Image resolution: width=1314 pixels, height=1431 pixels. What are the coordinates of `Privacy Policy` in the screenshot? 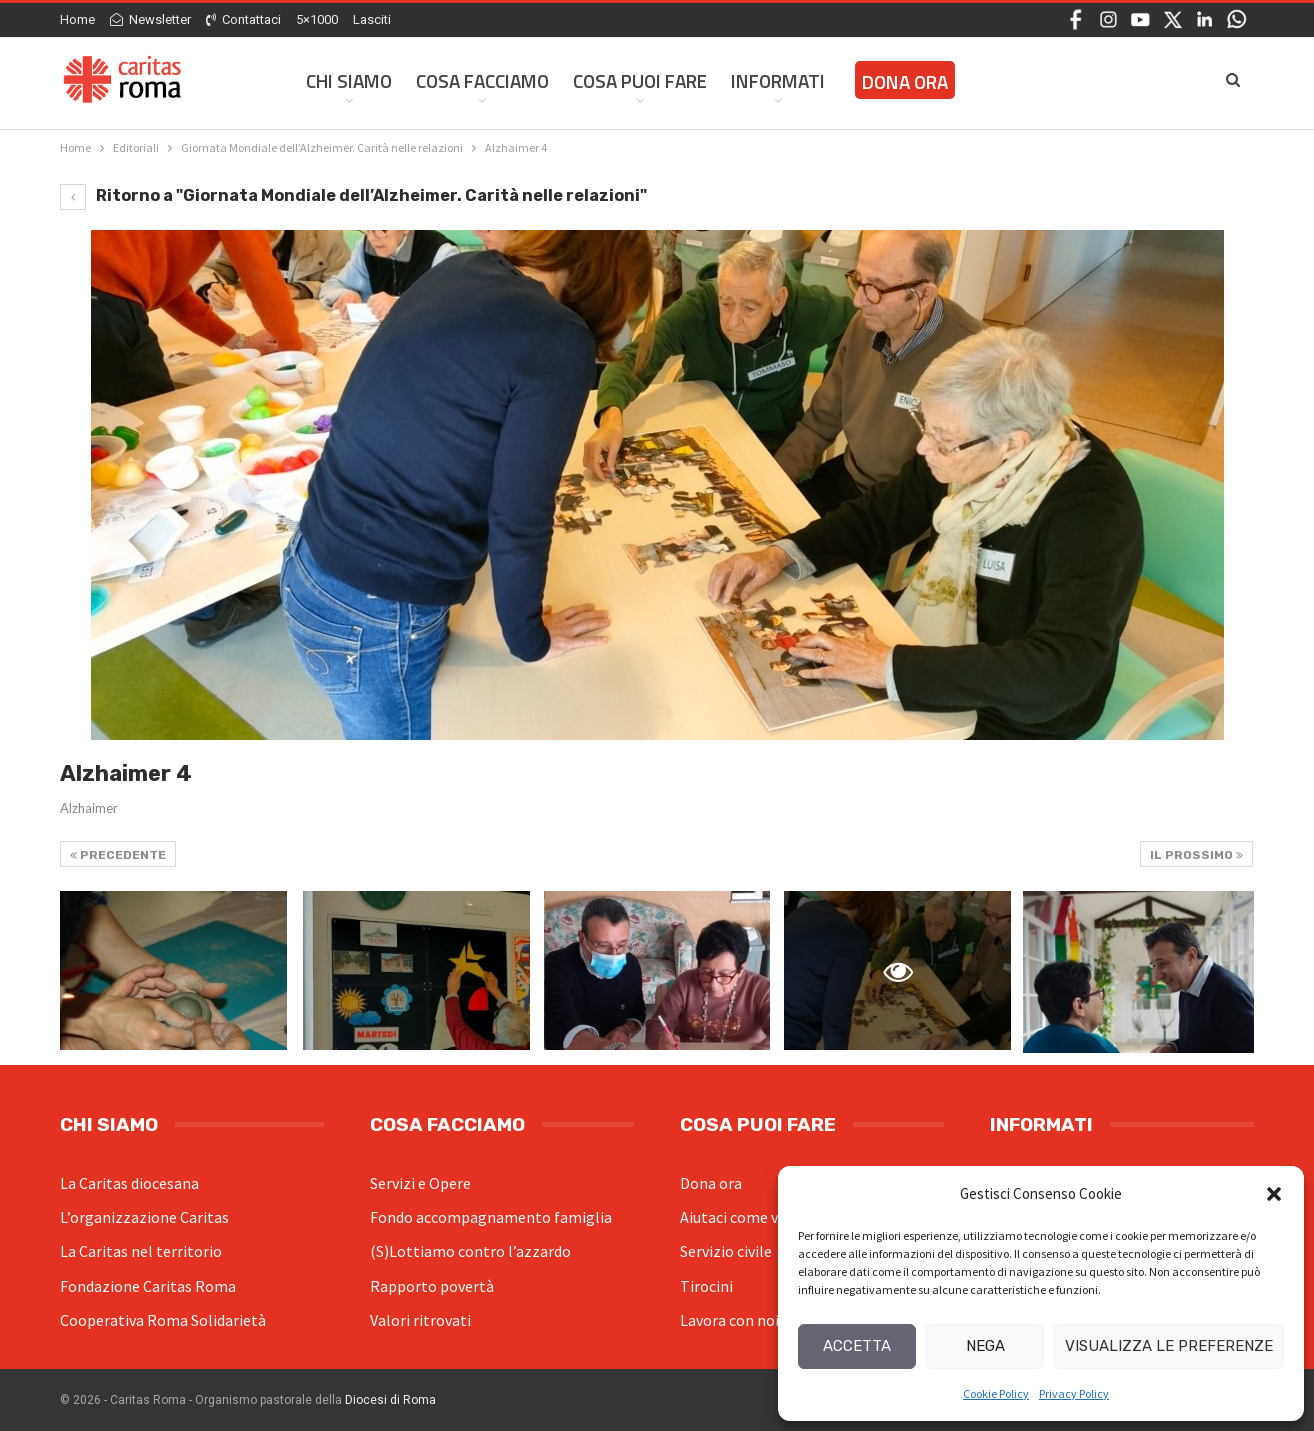 It's located at (1074, 1393).